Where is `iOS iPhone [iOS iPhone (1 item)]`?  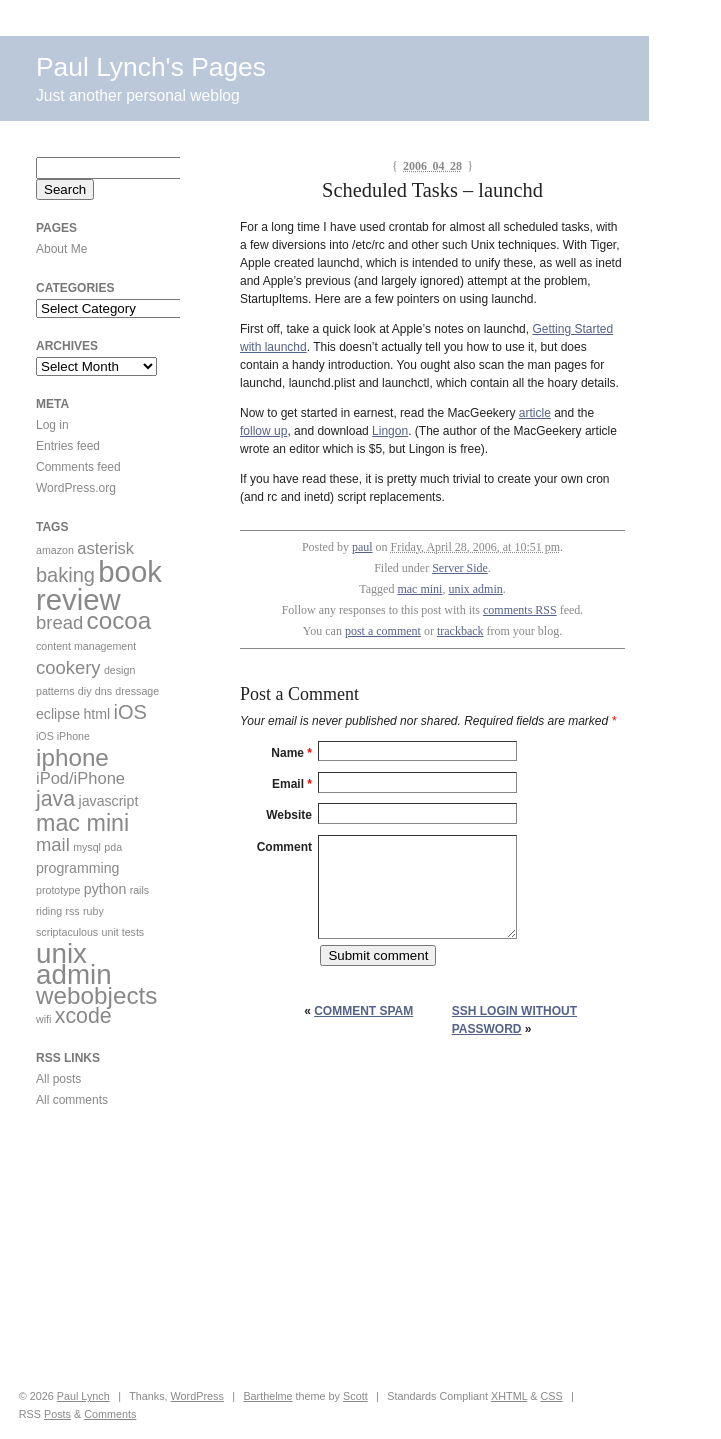
iOS iPhone [iOS iPhone (1 item)] is located at coordinates (63, 736).